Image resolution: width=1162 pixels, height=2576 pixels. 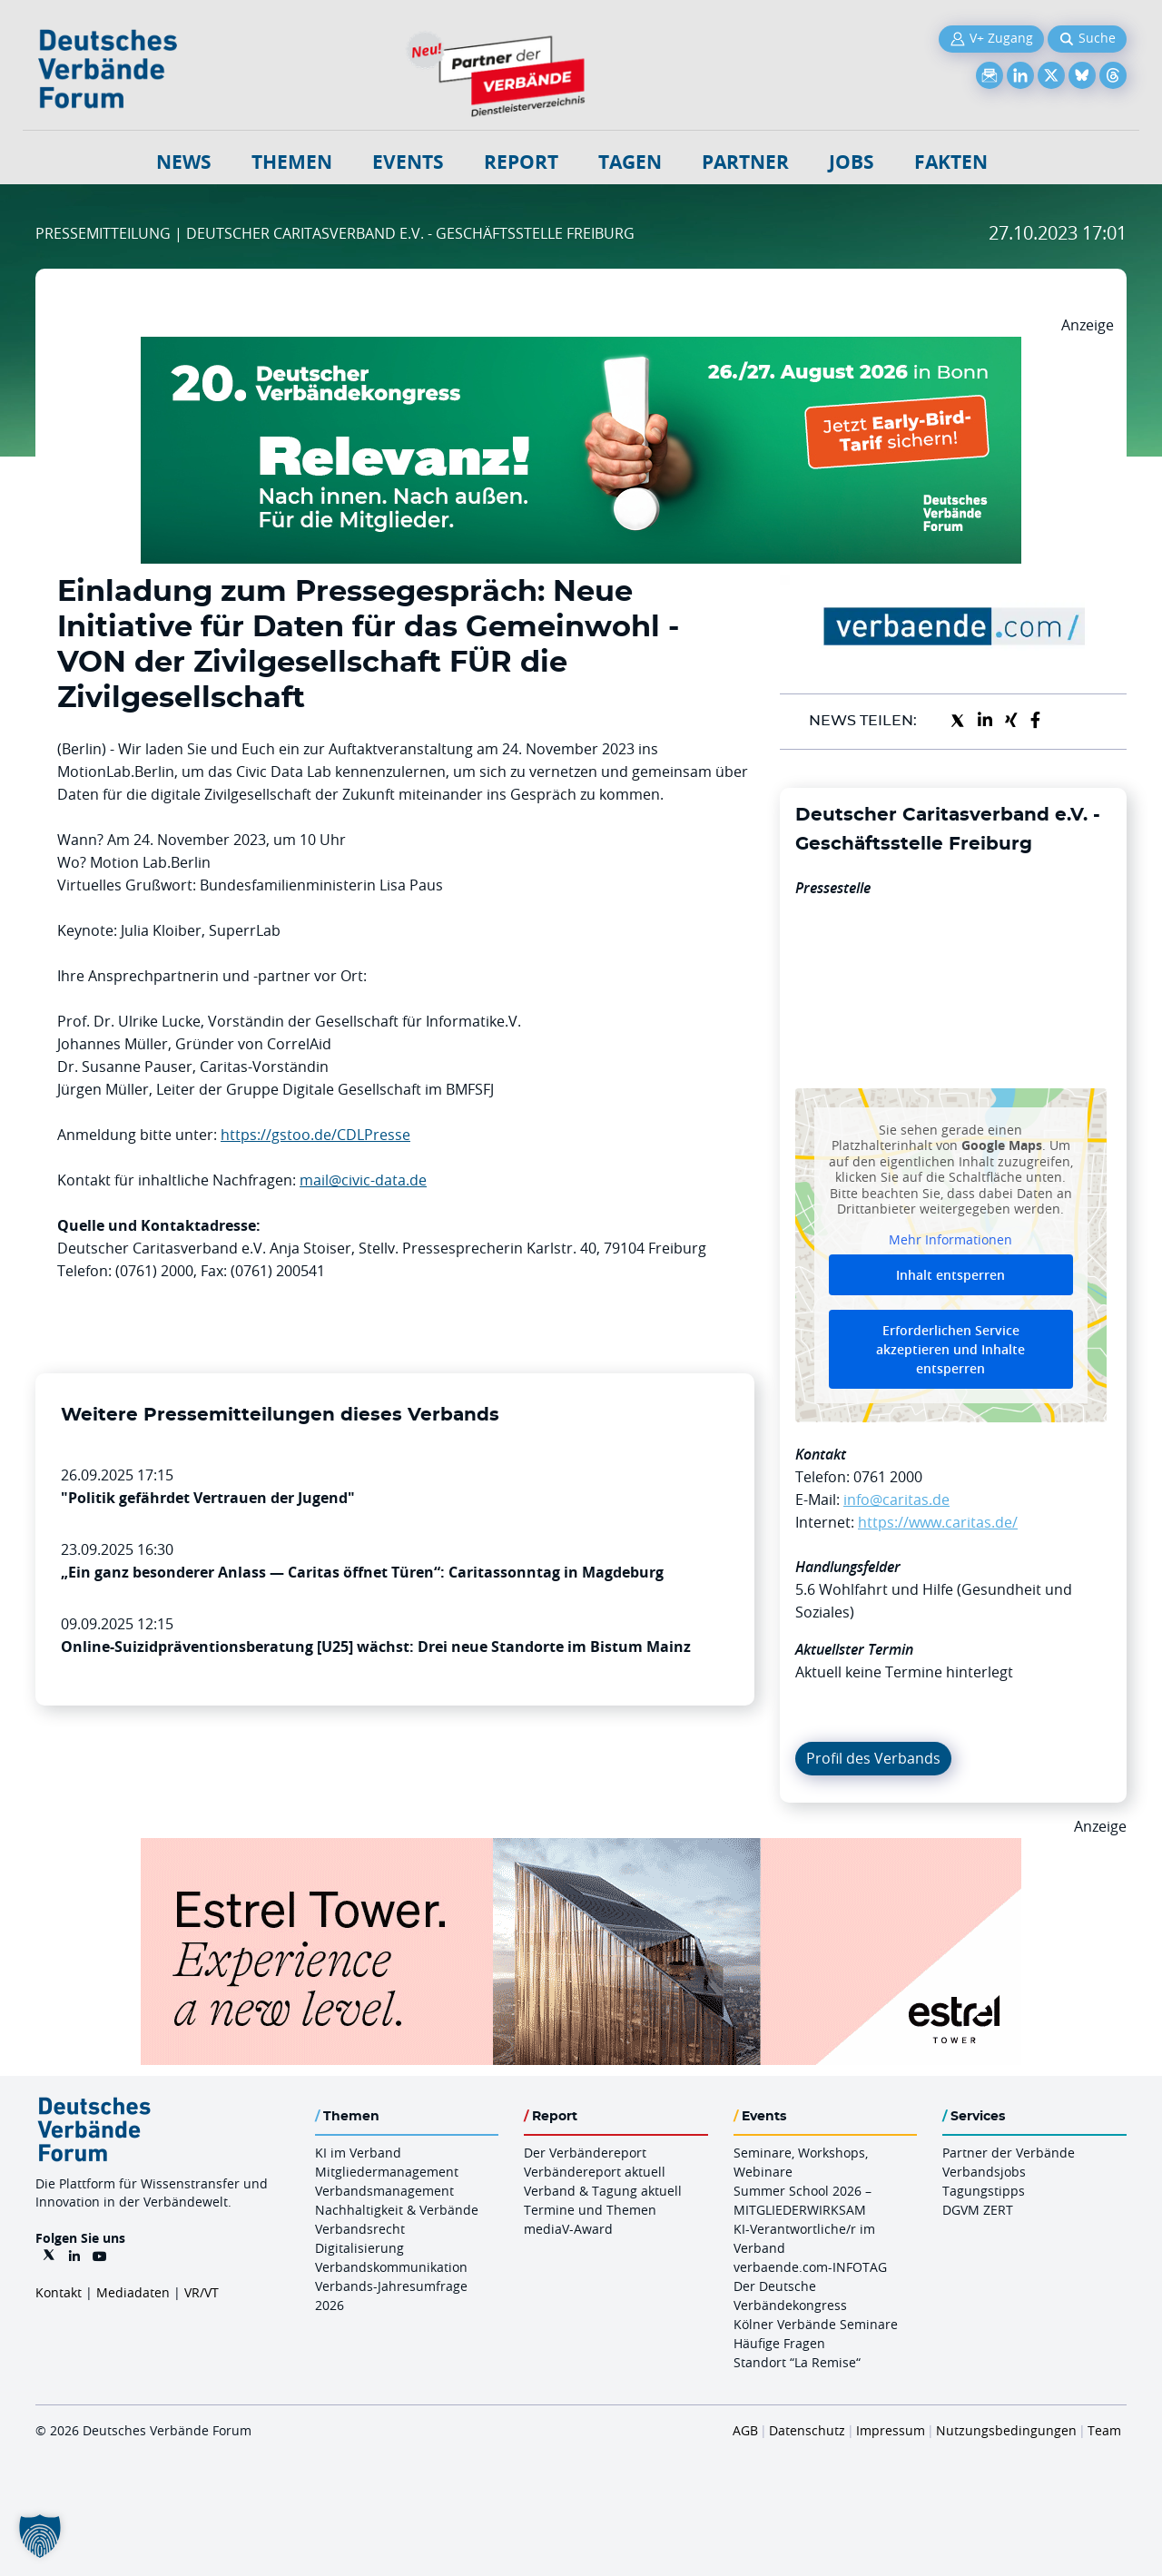 I want to click on info@caritas.de, so click(x=896, y=1499).